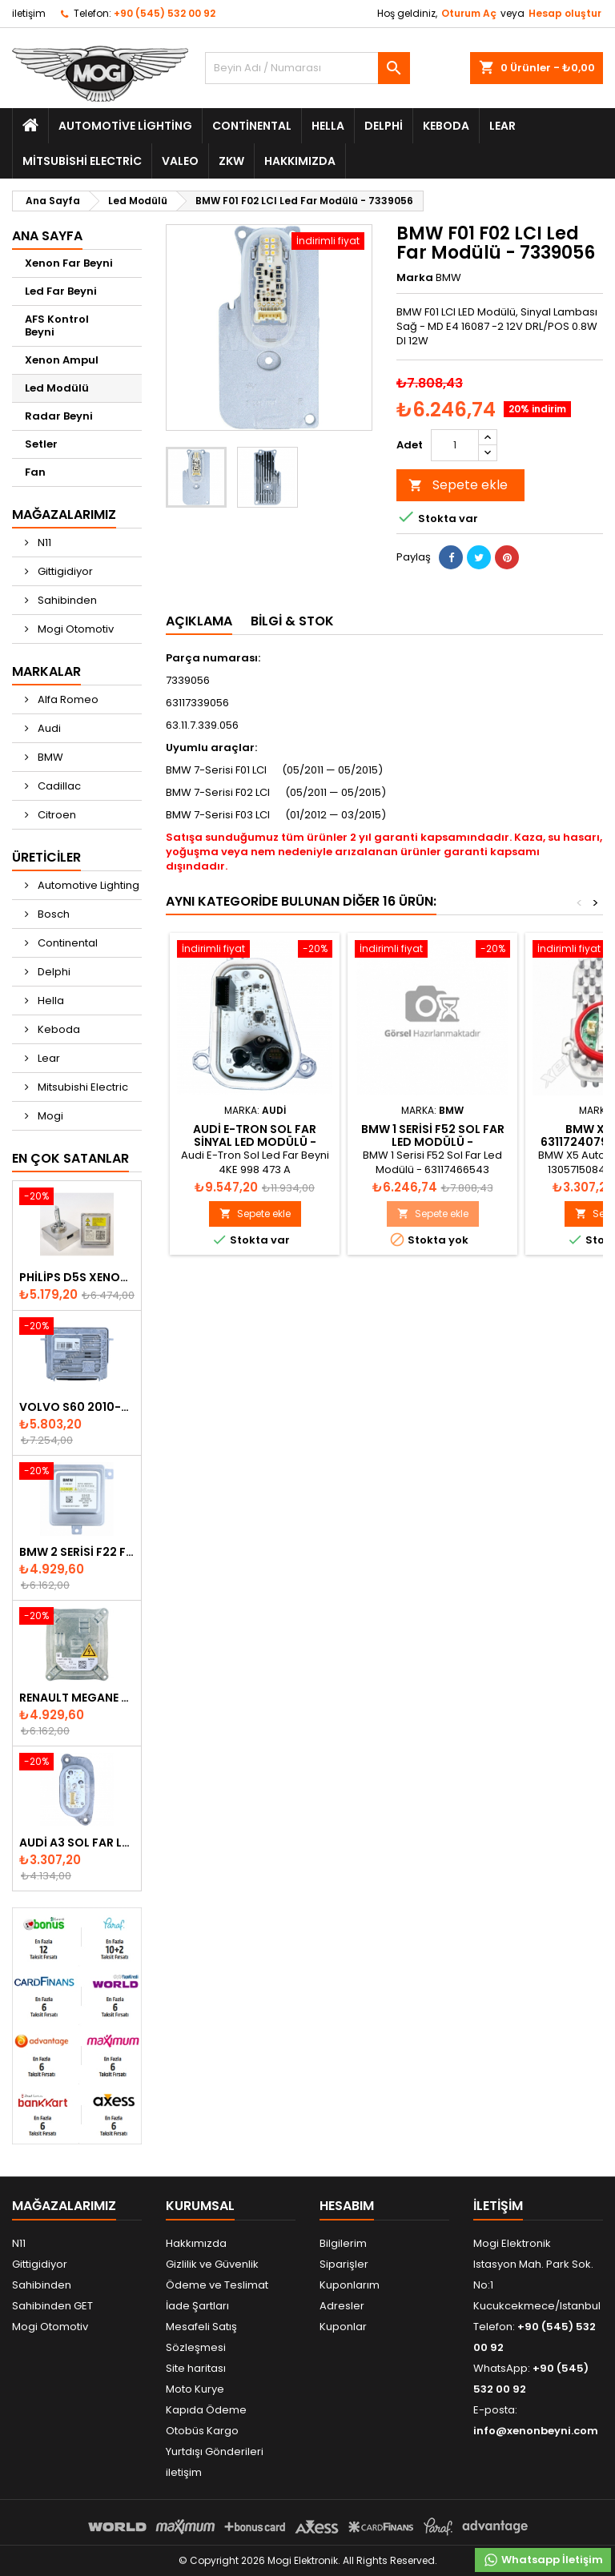 The width and height of the screenshot is (615, 2576). What do you see at coordinates (446, 126) in the screenshot?
I see `Keboda` at bounding box center [446, 126].